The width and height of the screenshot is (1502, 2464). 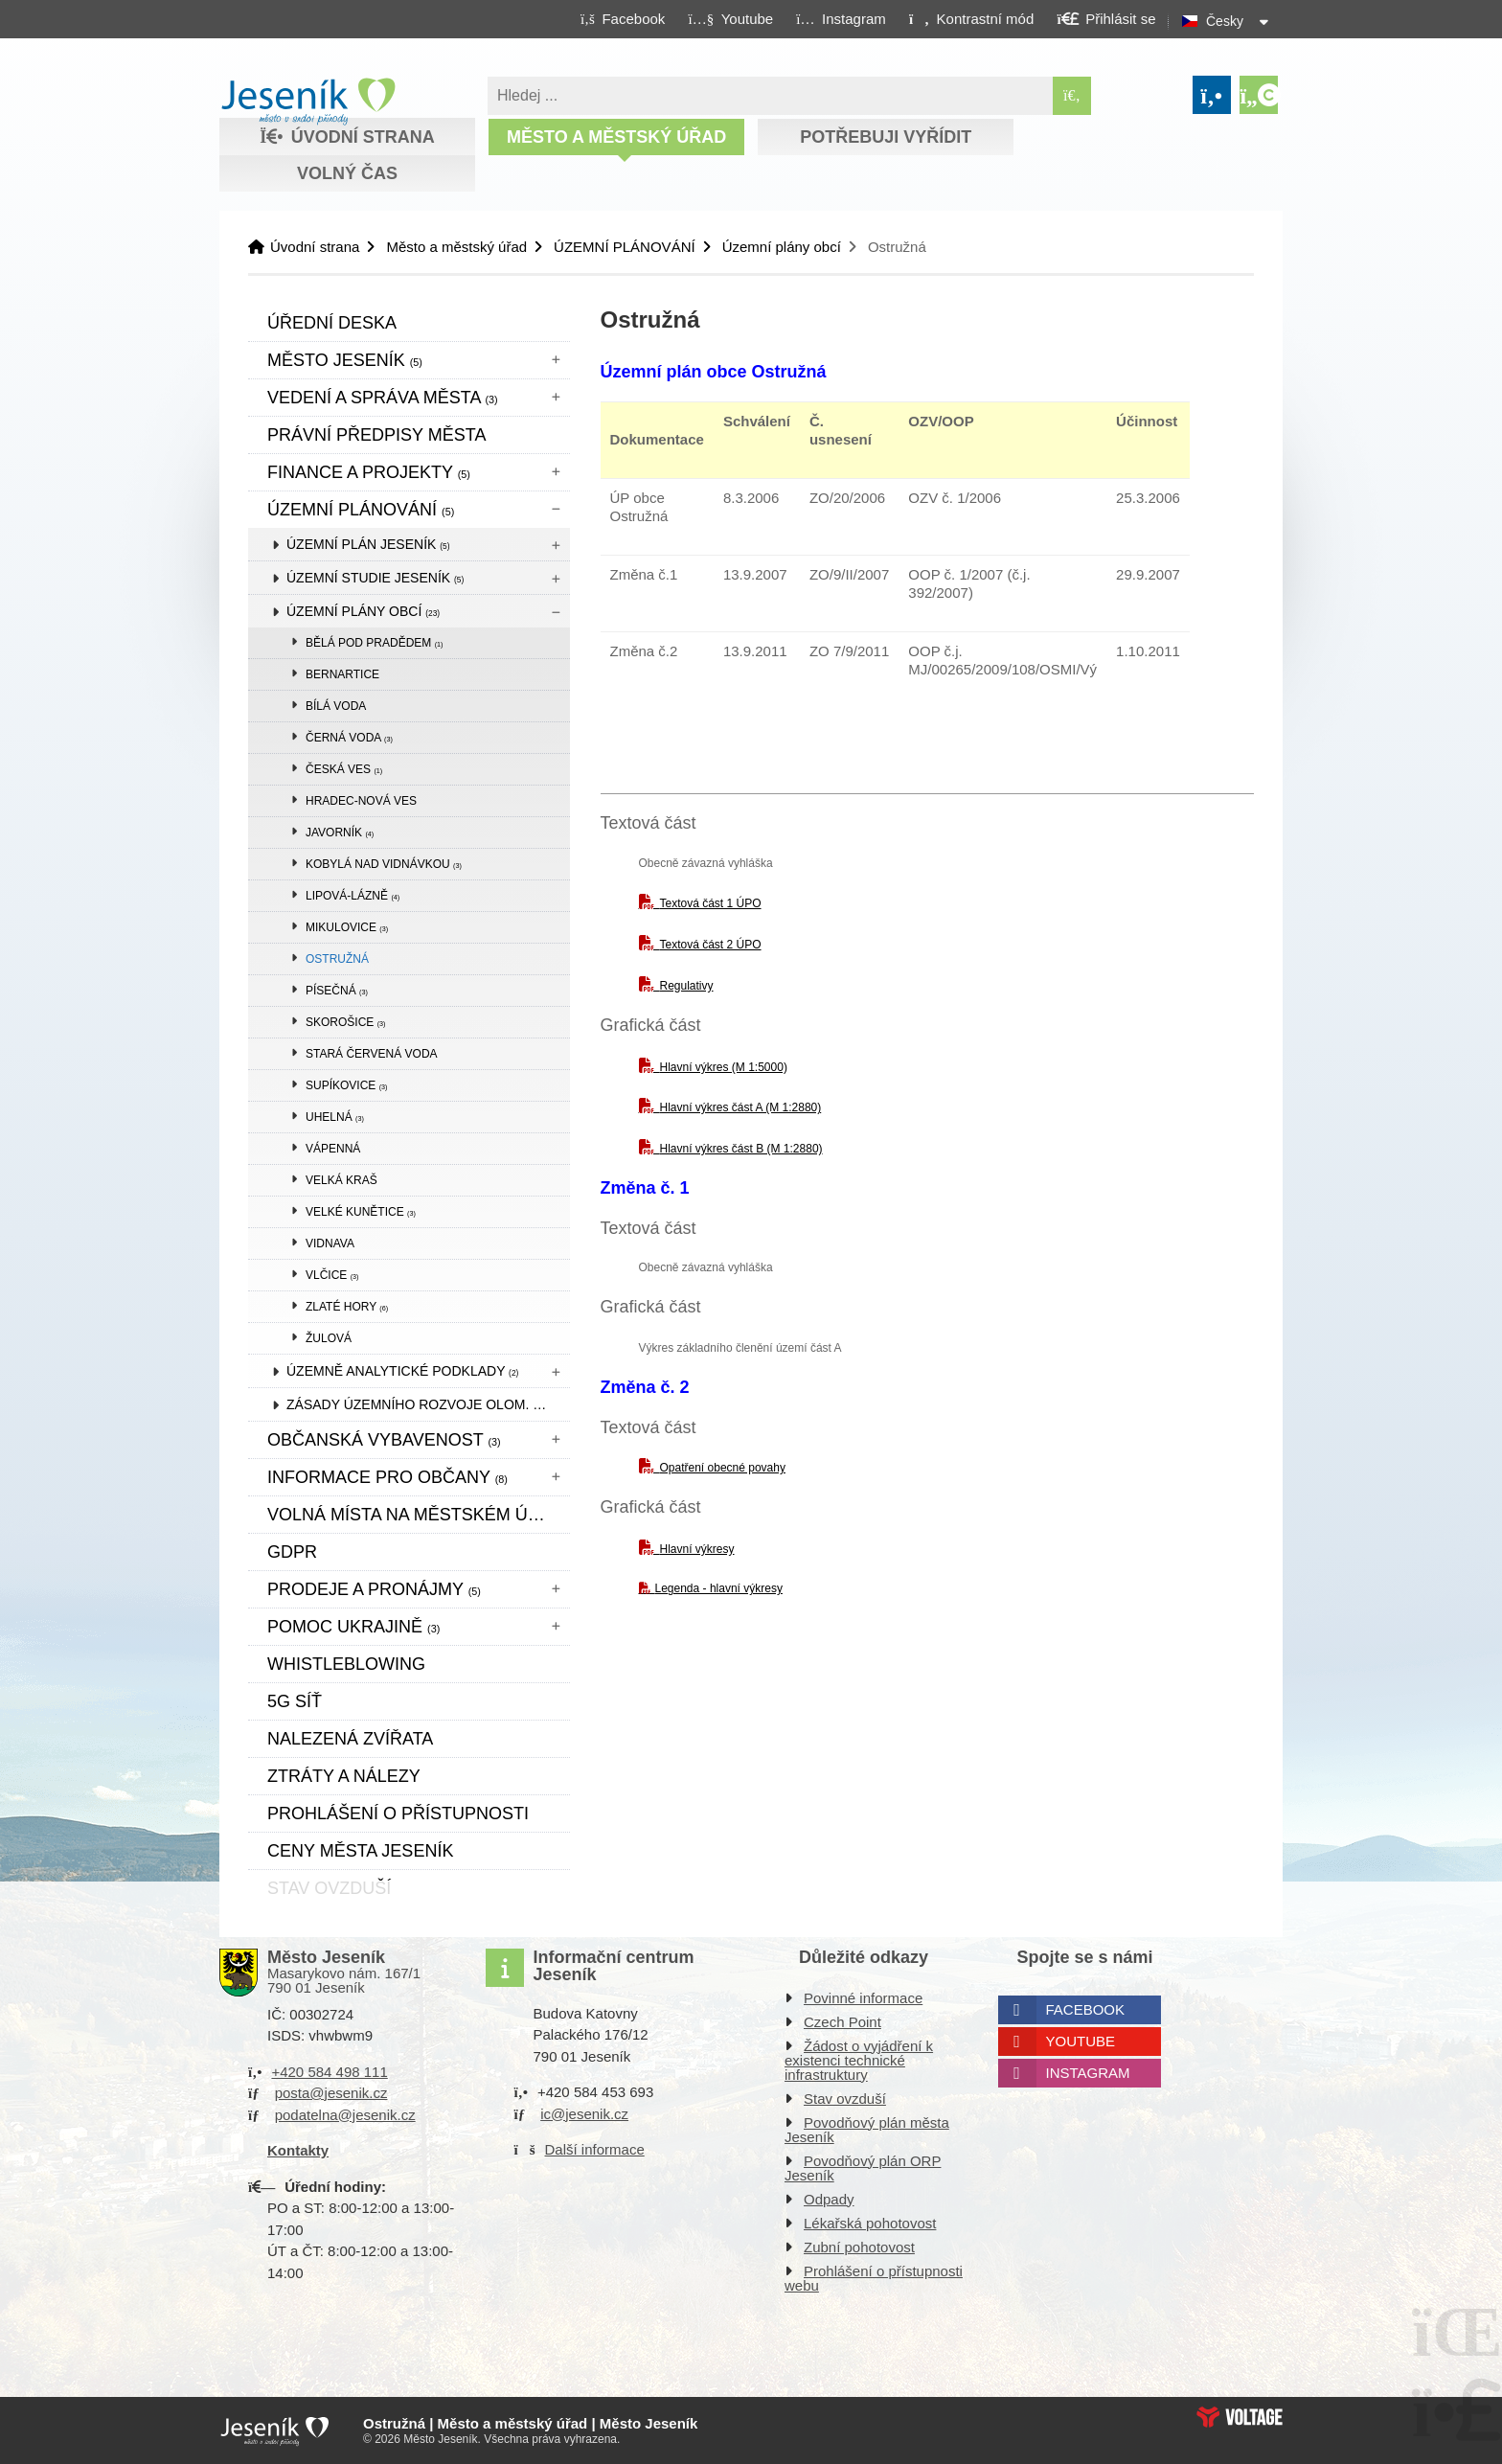 I want to click on Czech Point, so click(x=842, y=2022).